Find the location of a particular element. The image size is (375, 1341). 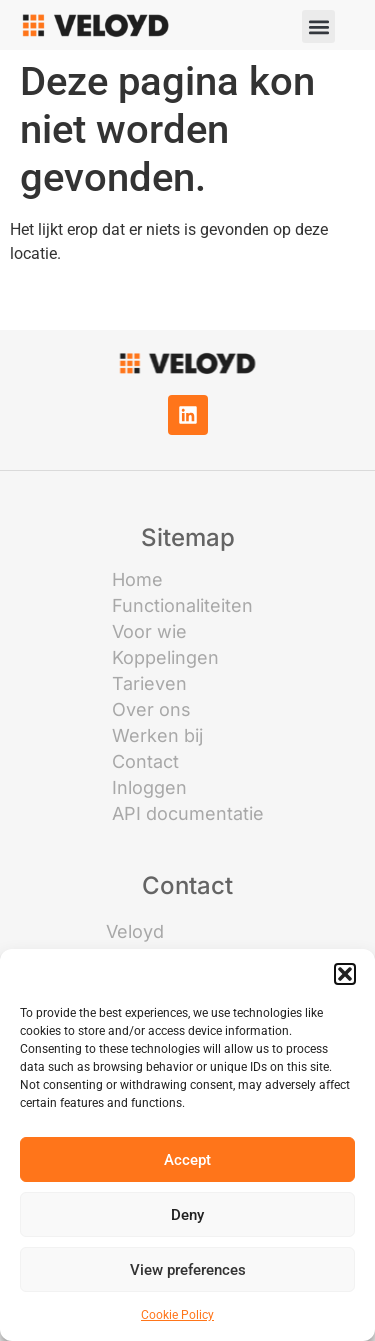

Over ons is located at coordinates (151, 710).